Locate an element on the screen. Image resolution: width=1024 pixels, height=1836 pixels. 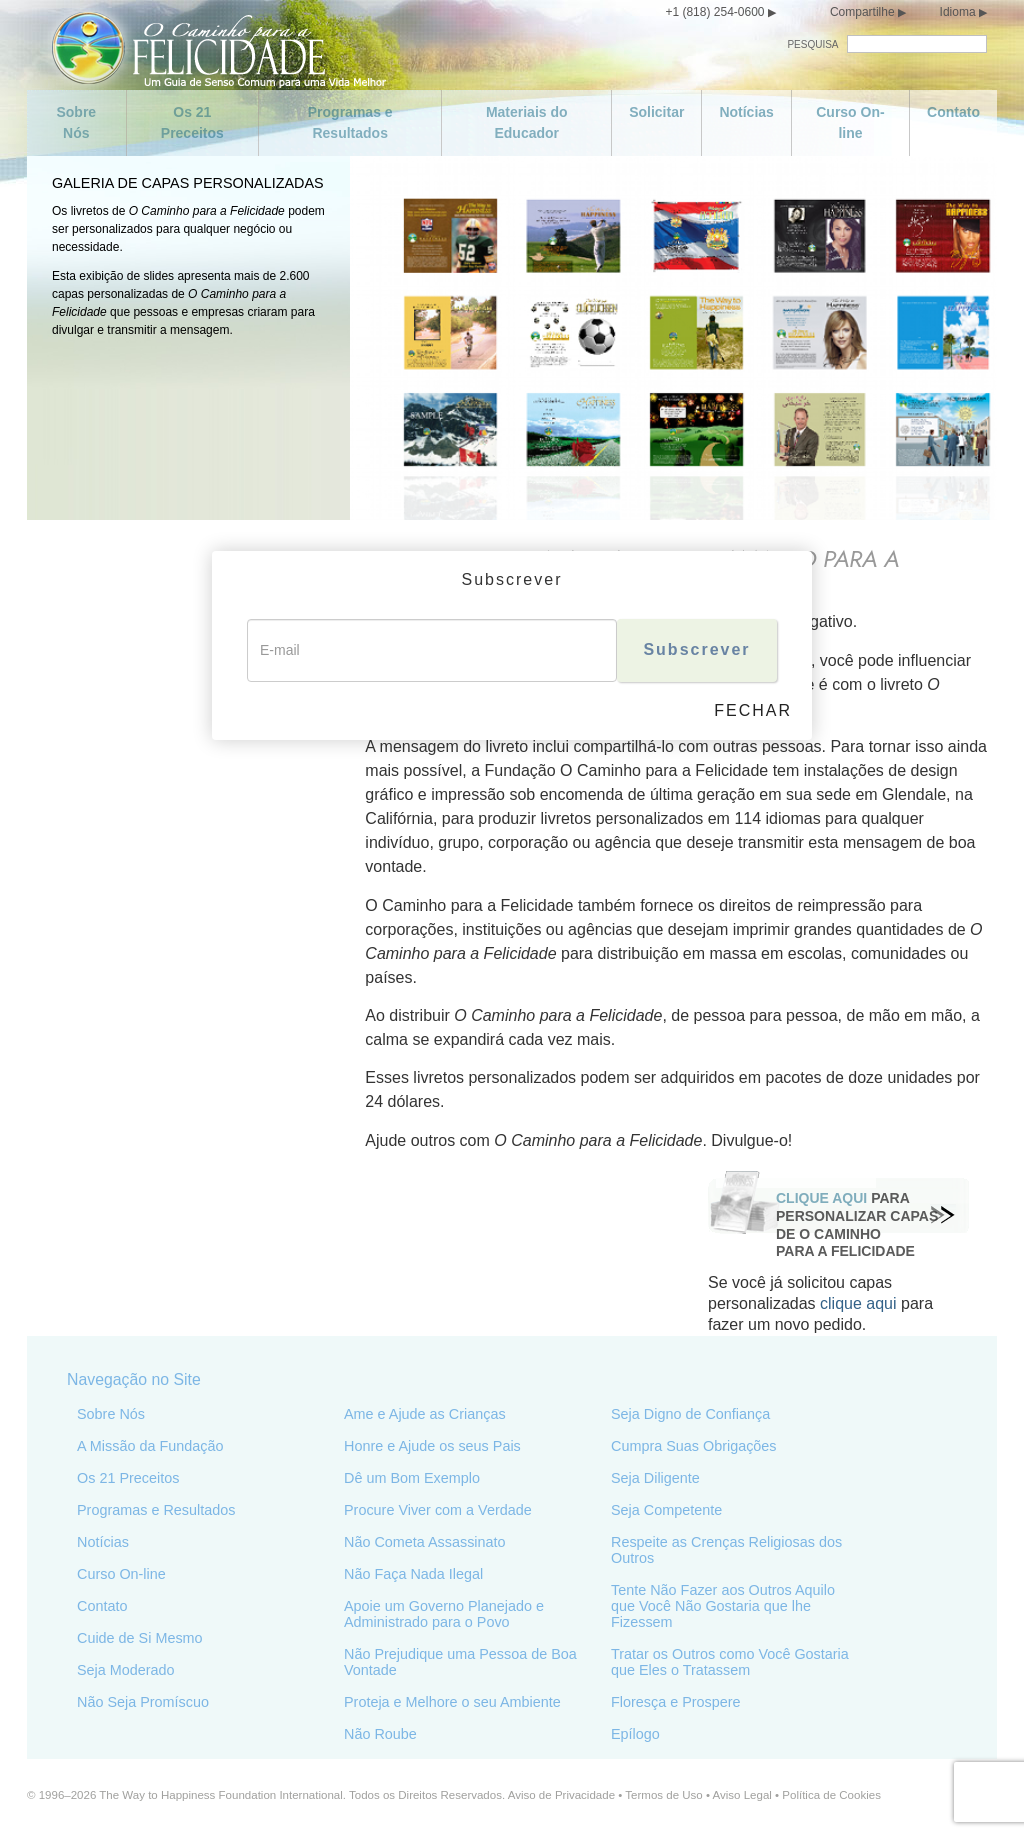
Não Faça Nada Ilegal is located at coordinates (413, 1573).